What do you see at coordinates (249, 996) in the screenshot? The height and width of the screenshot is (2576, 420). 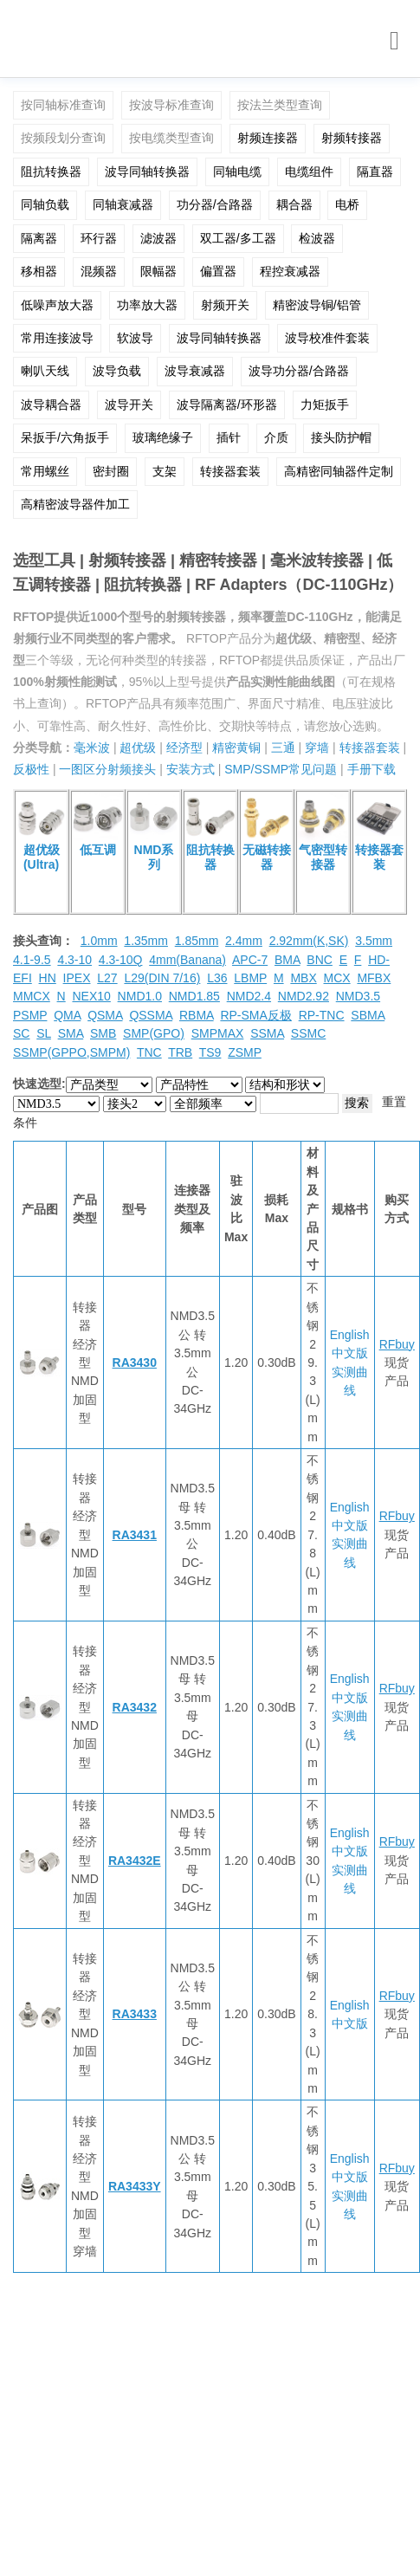 I see `NMD2.4` at bounding box center [249, 996].